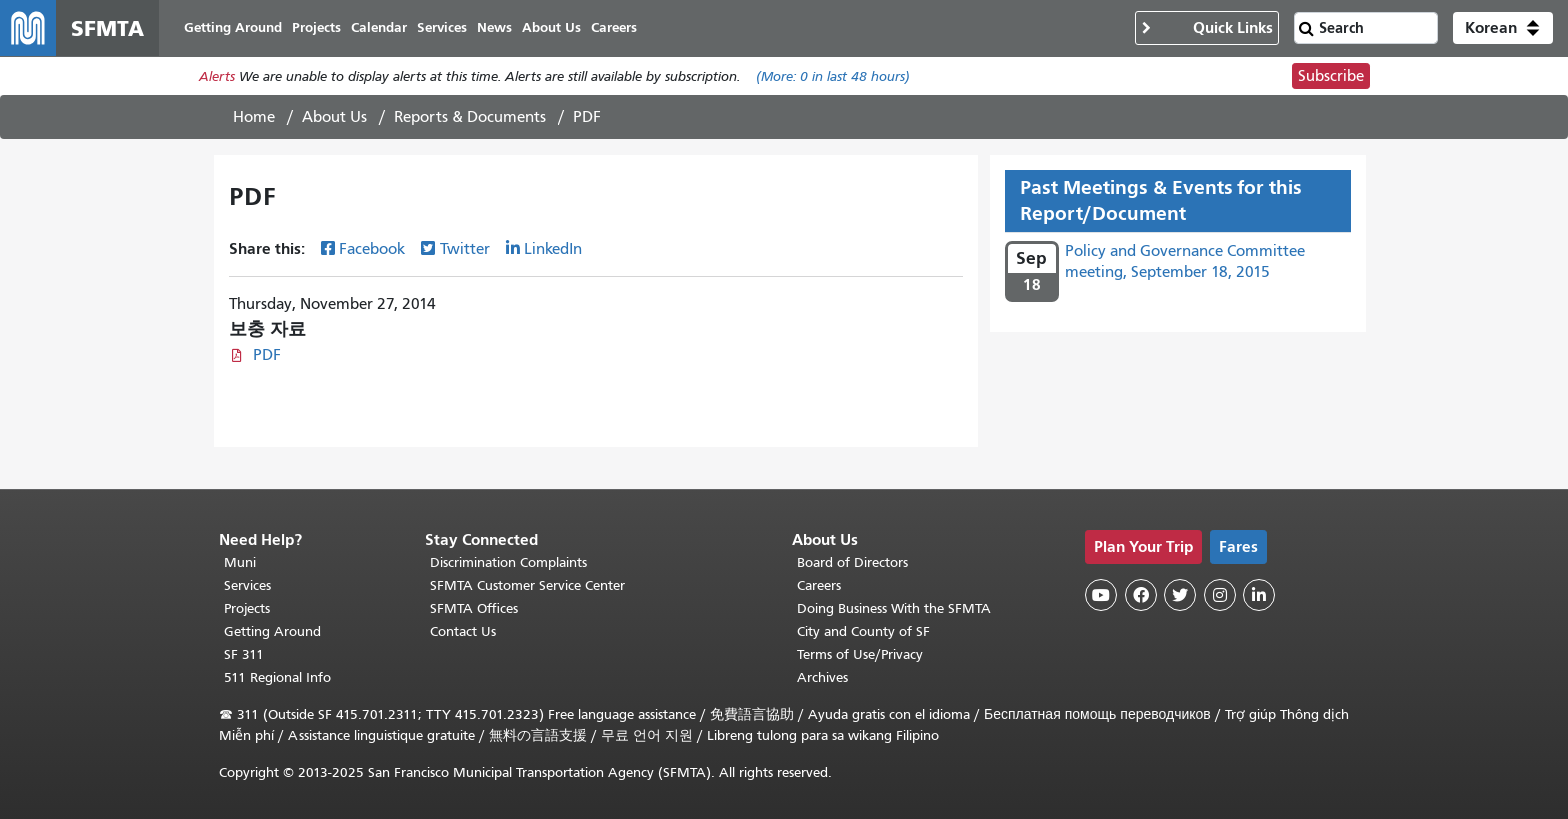 The width and height of the screenshot is (1568, 819). I want to click on News [menuitem], so click(494, 27).